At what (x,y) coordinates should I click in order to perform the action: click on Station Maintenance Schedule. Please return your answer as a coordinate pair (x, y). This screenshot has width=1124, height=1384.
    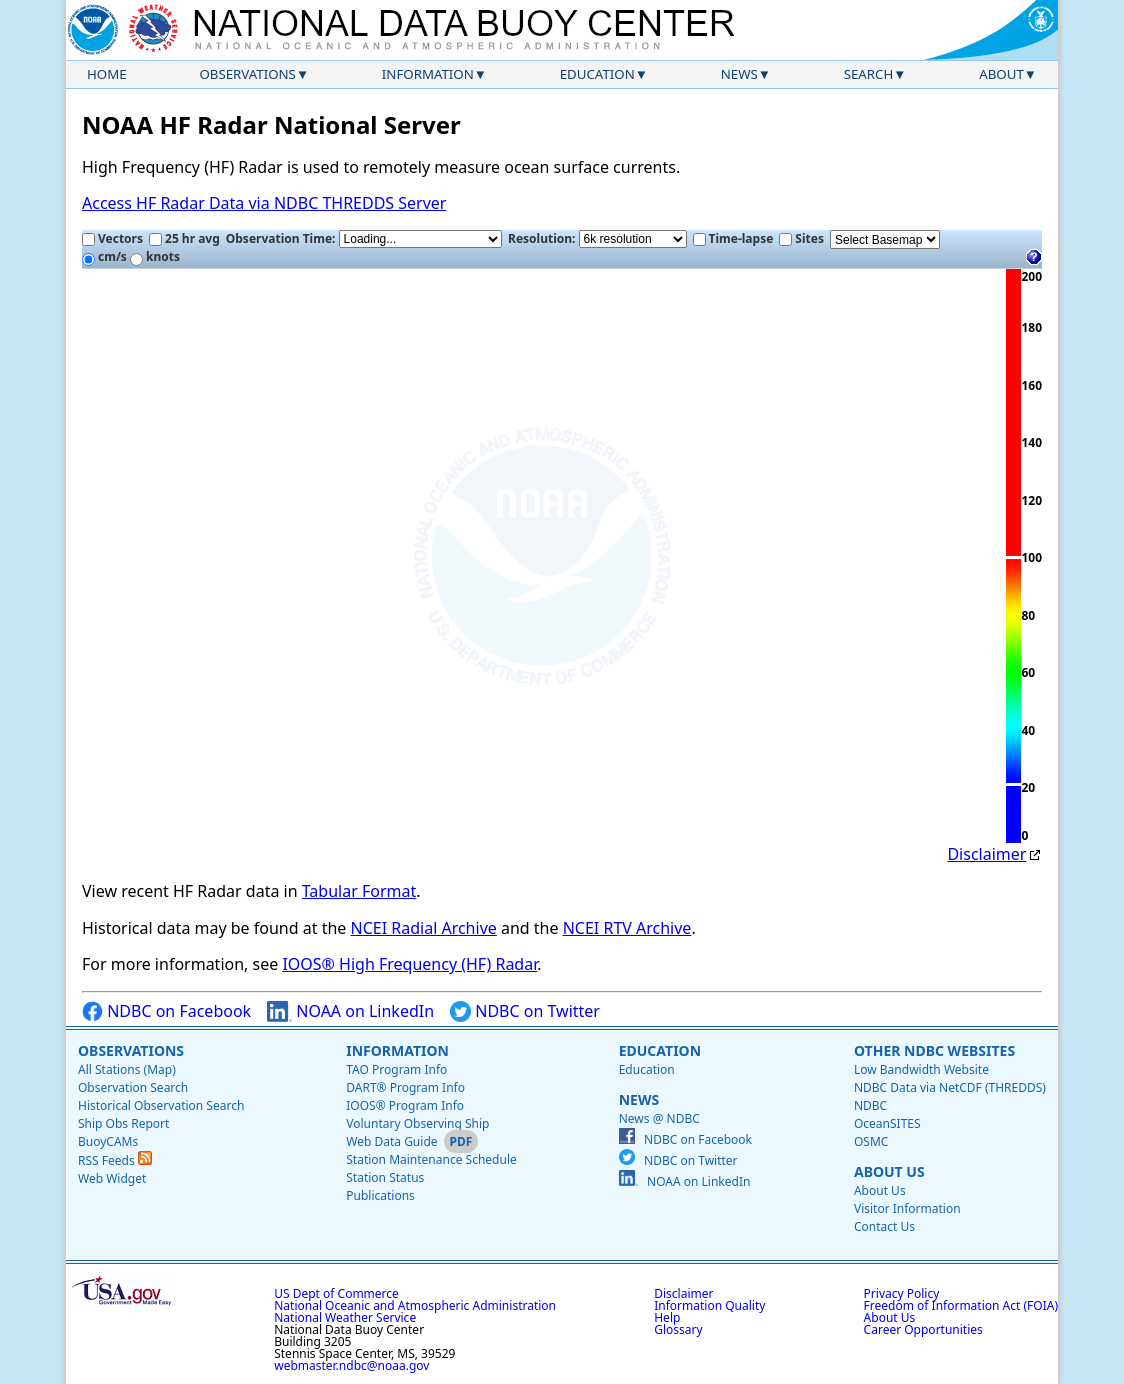
    Looking at the image, I should click on (431, 1159).